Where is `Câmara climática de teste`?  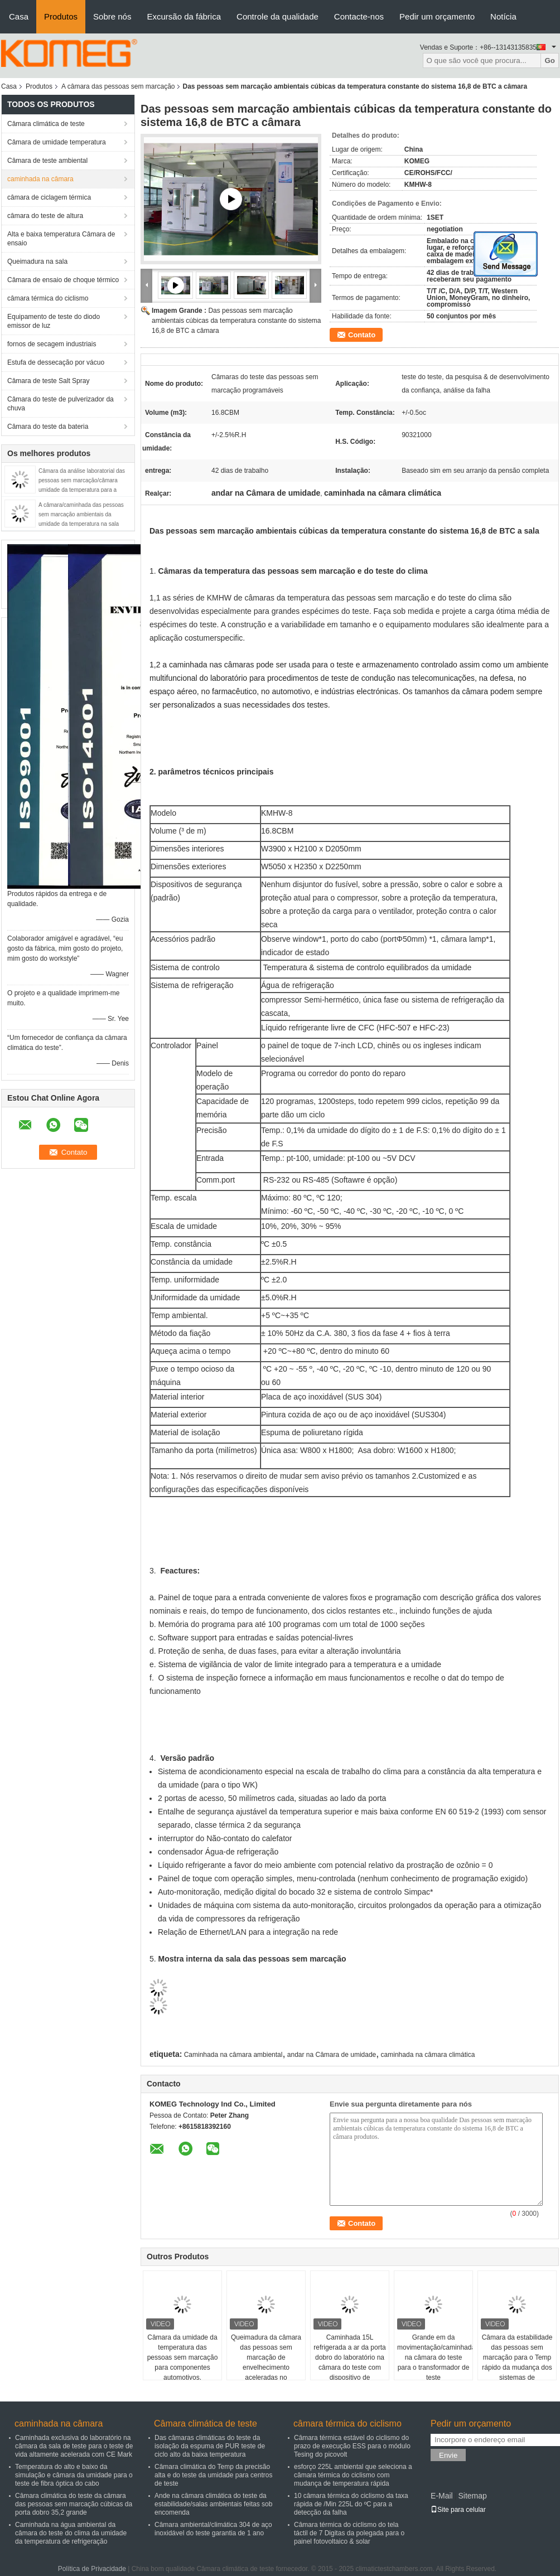
Câmara climática de teste is located at coordinates (46, 124).